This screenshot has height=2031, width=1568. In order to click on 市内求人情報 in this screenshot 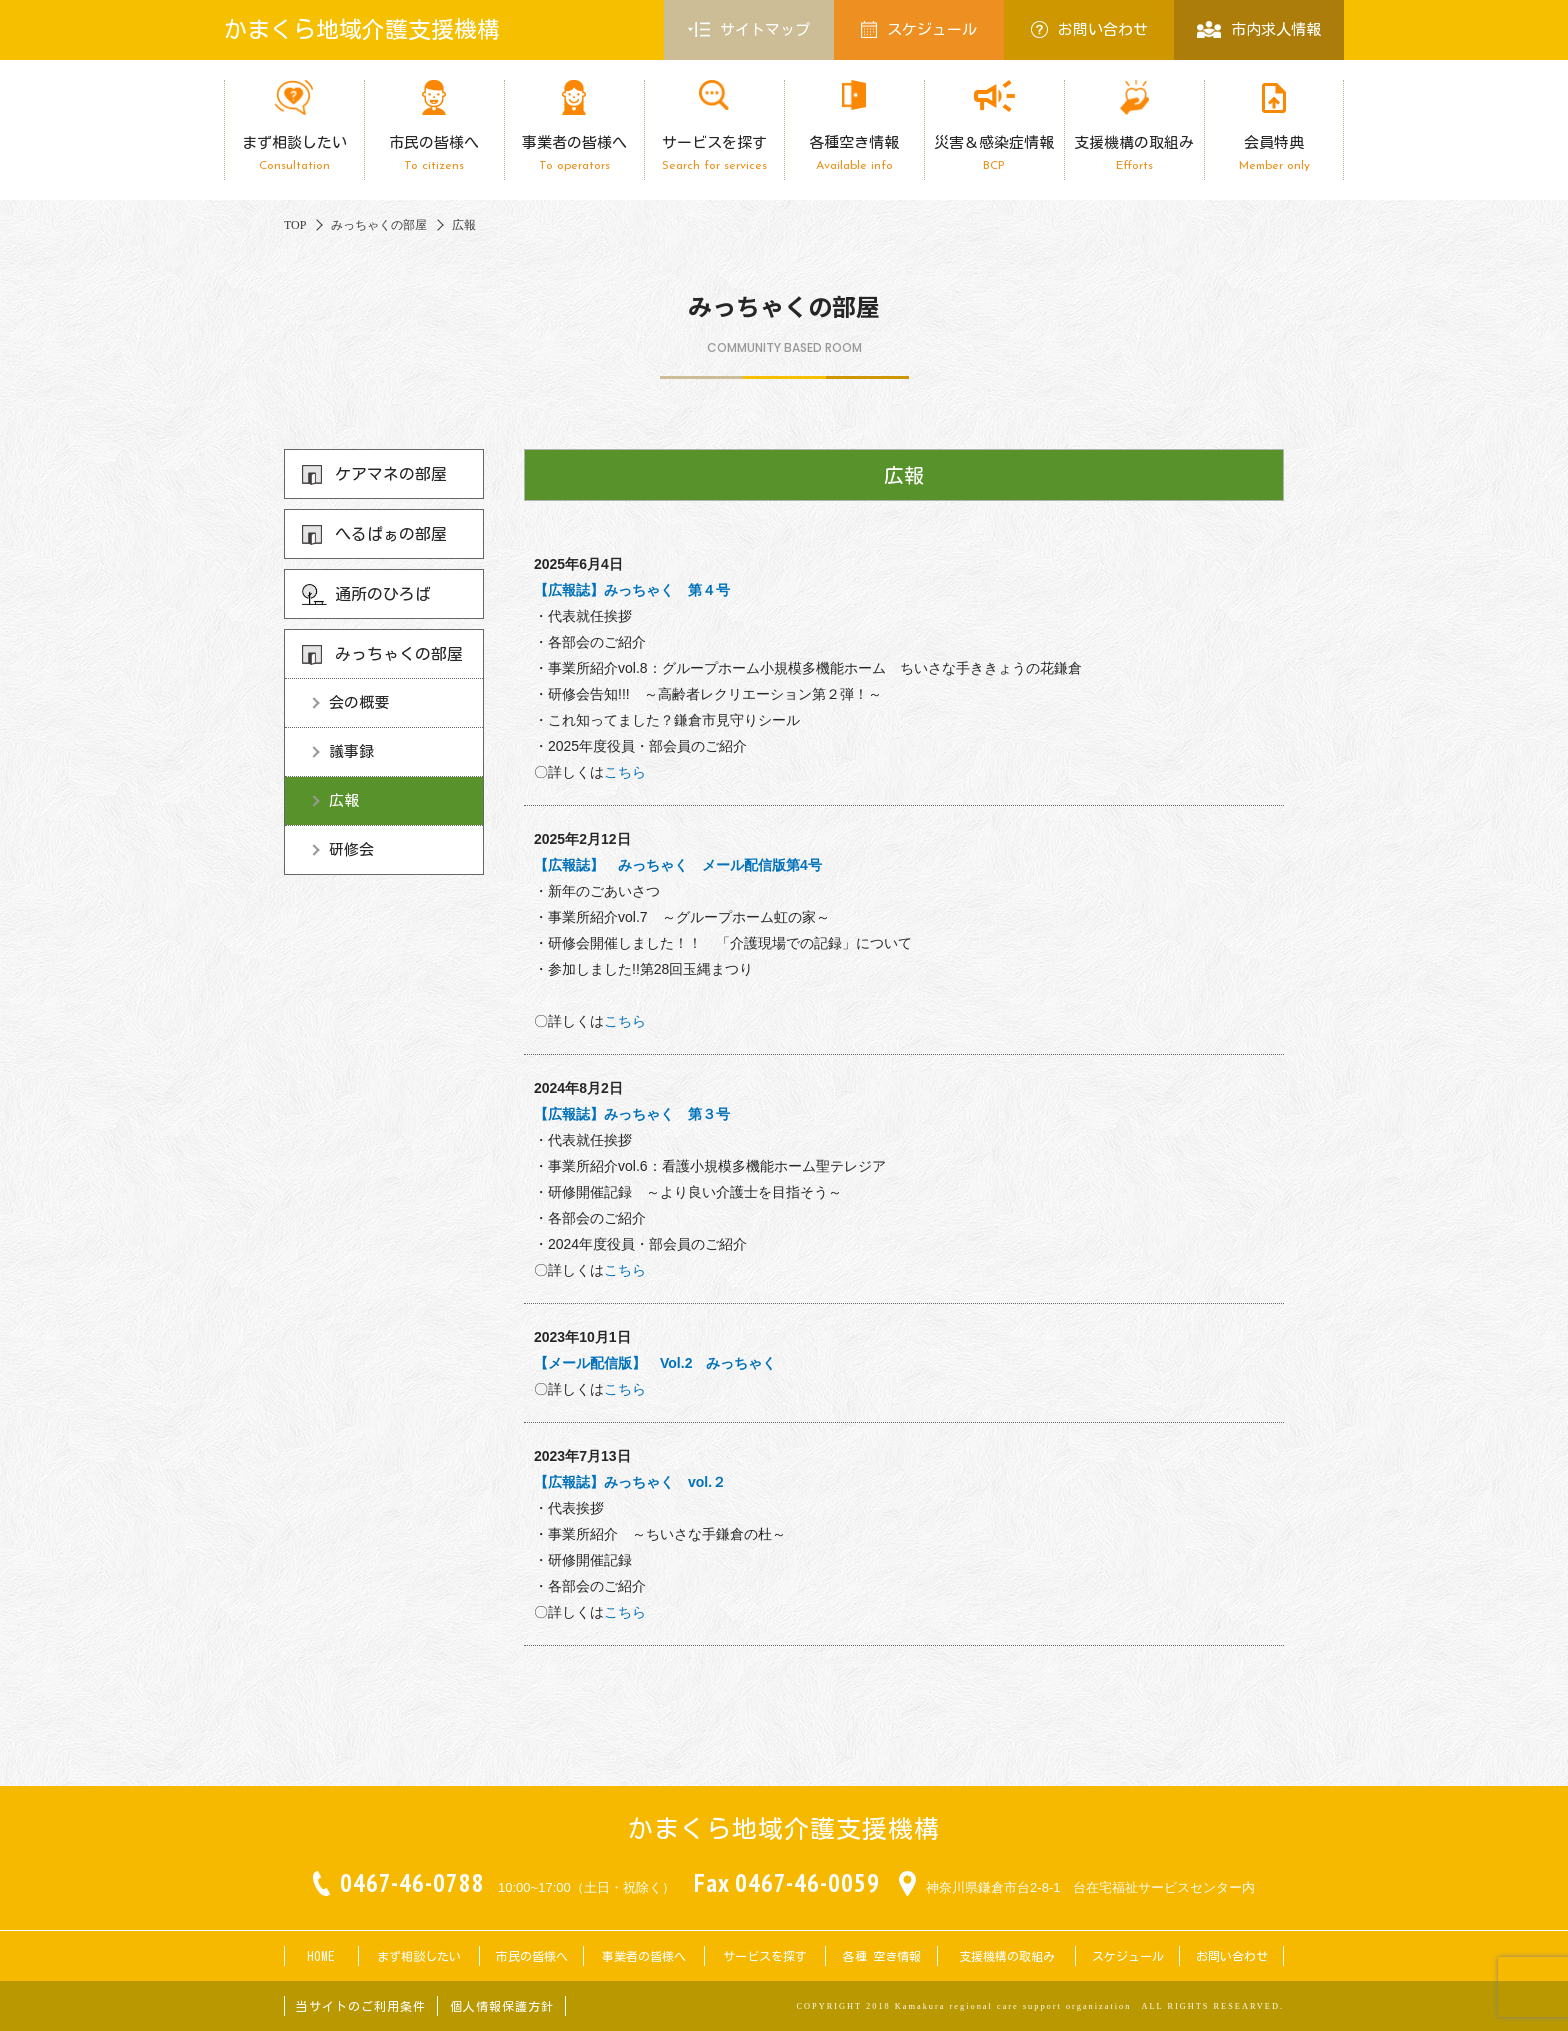, I will do `click(1258, 29)`.